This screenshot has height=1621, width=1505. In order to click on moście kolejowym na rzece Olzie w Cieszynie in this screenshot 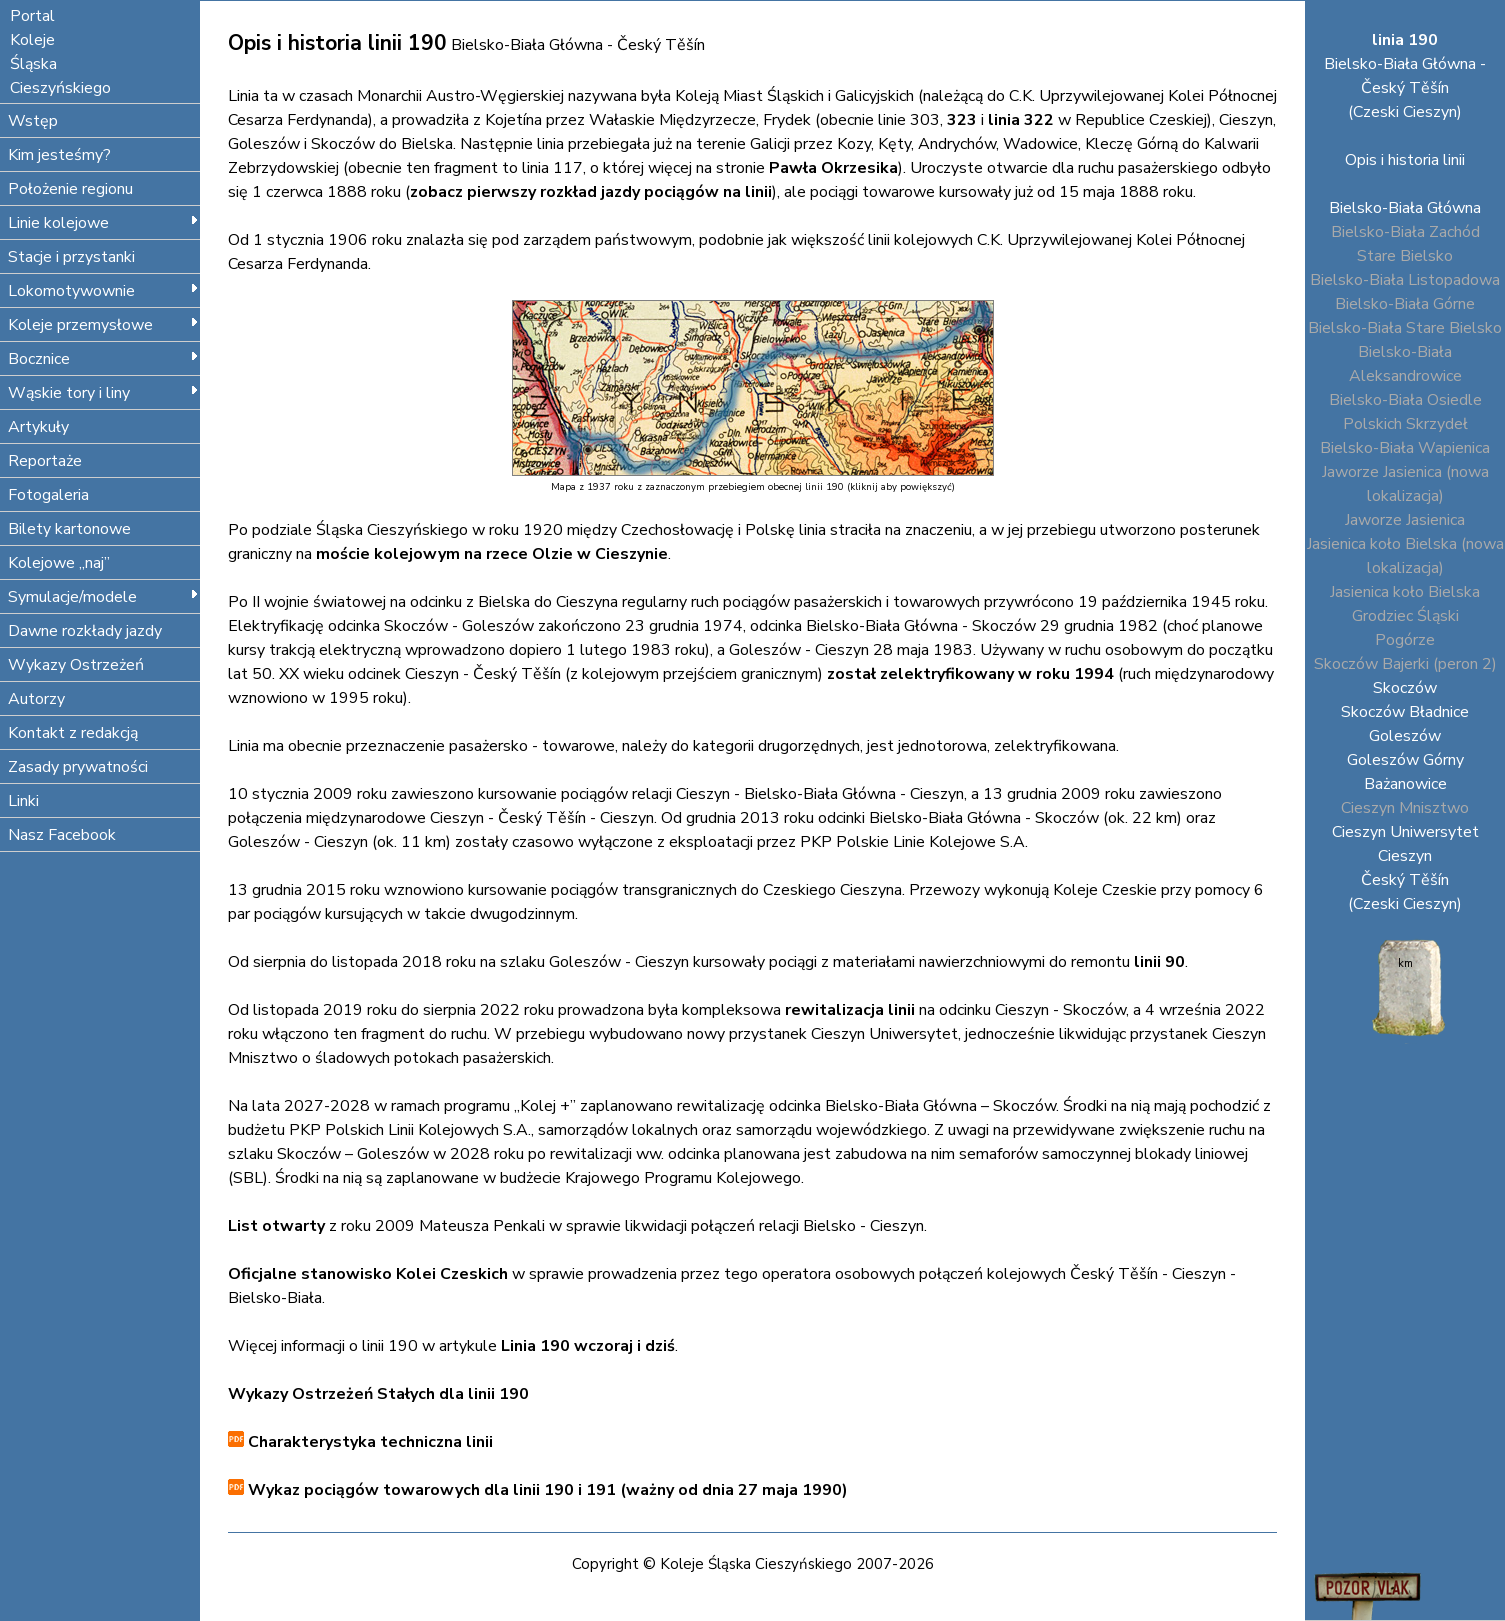, I will do `click(492, 554)`.